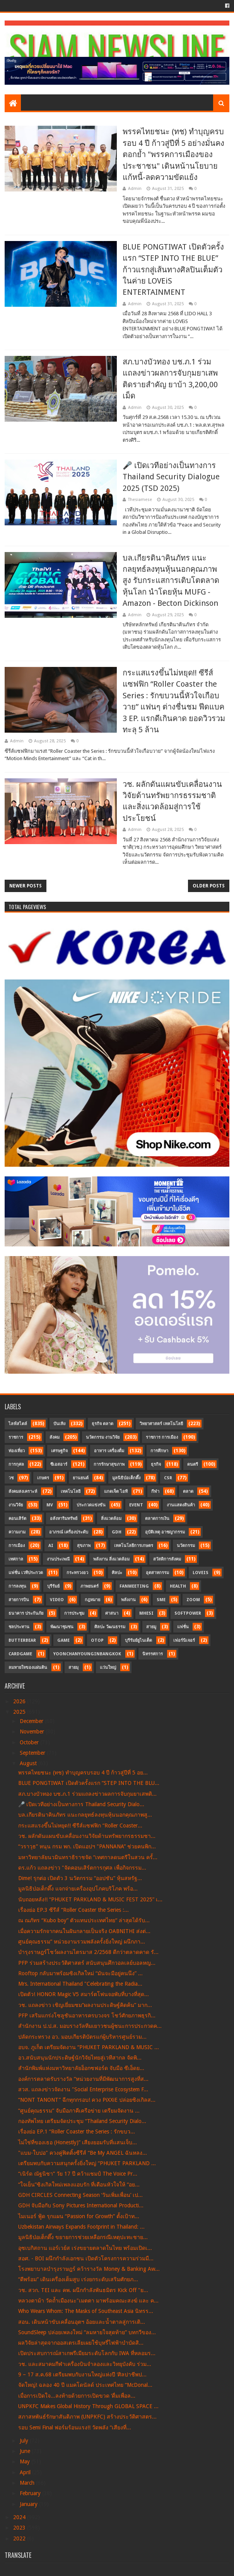 The image size is (234, 2576). What do you see at coordinates (25, 886) in the screenshot?
I see `Newer Posts` at bounding box center [25, 886].